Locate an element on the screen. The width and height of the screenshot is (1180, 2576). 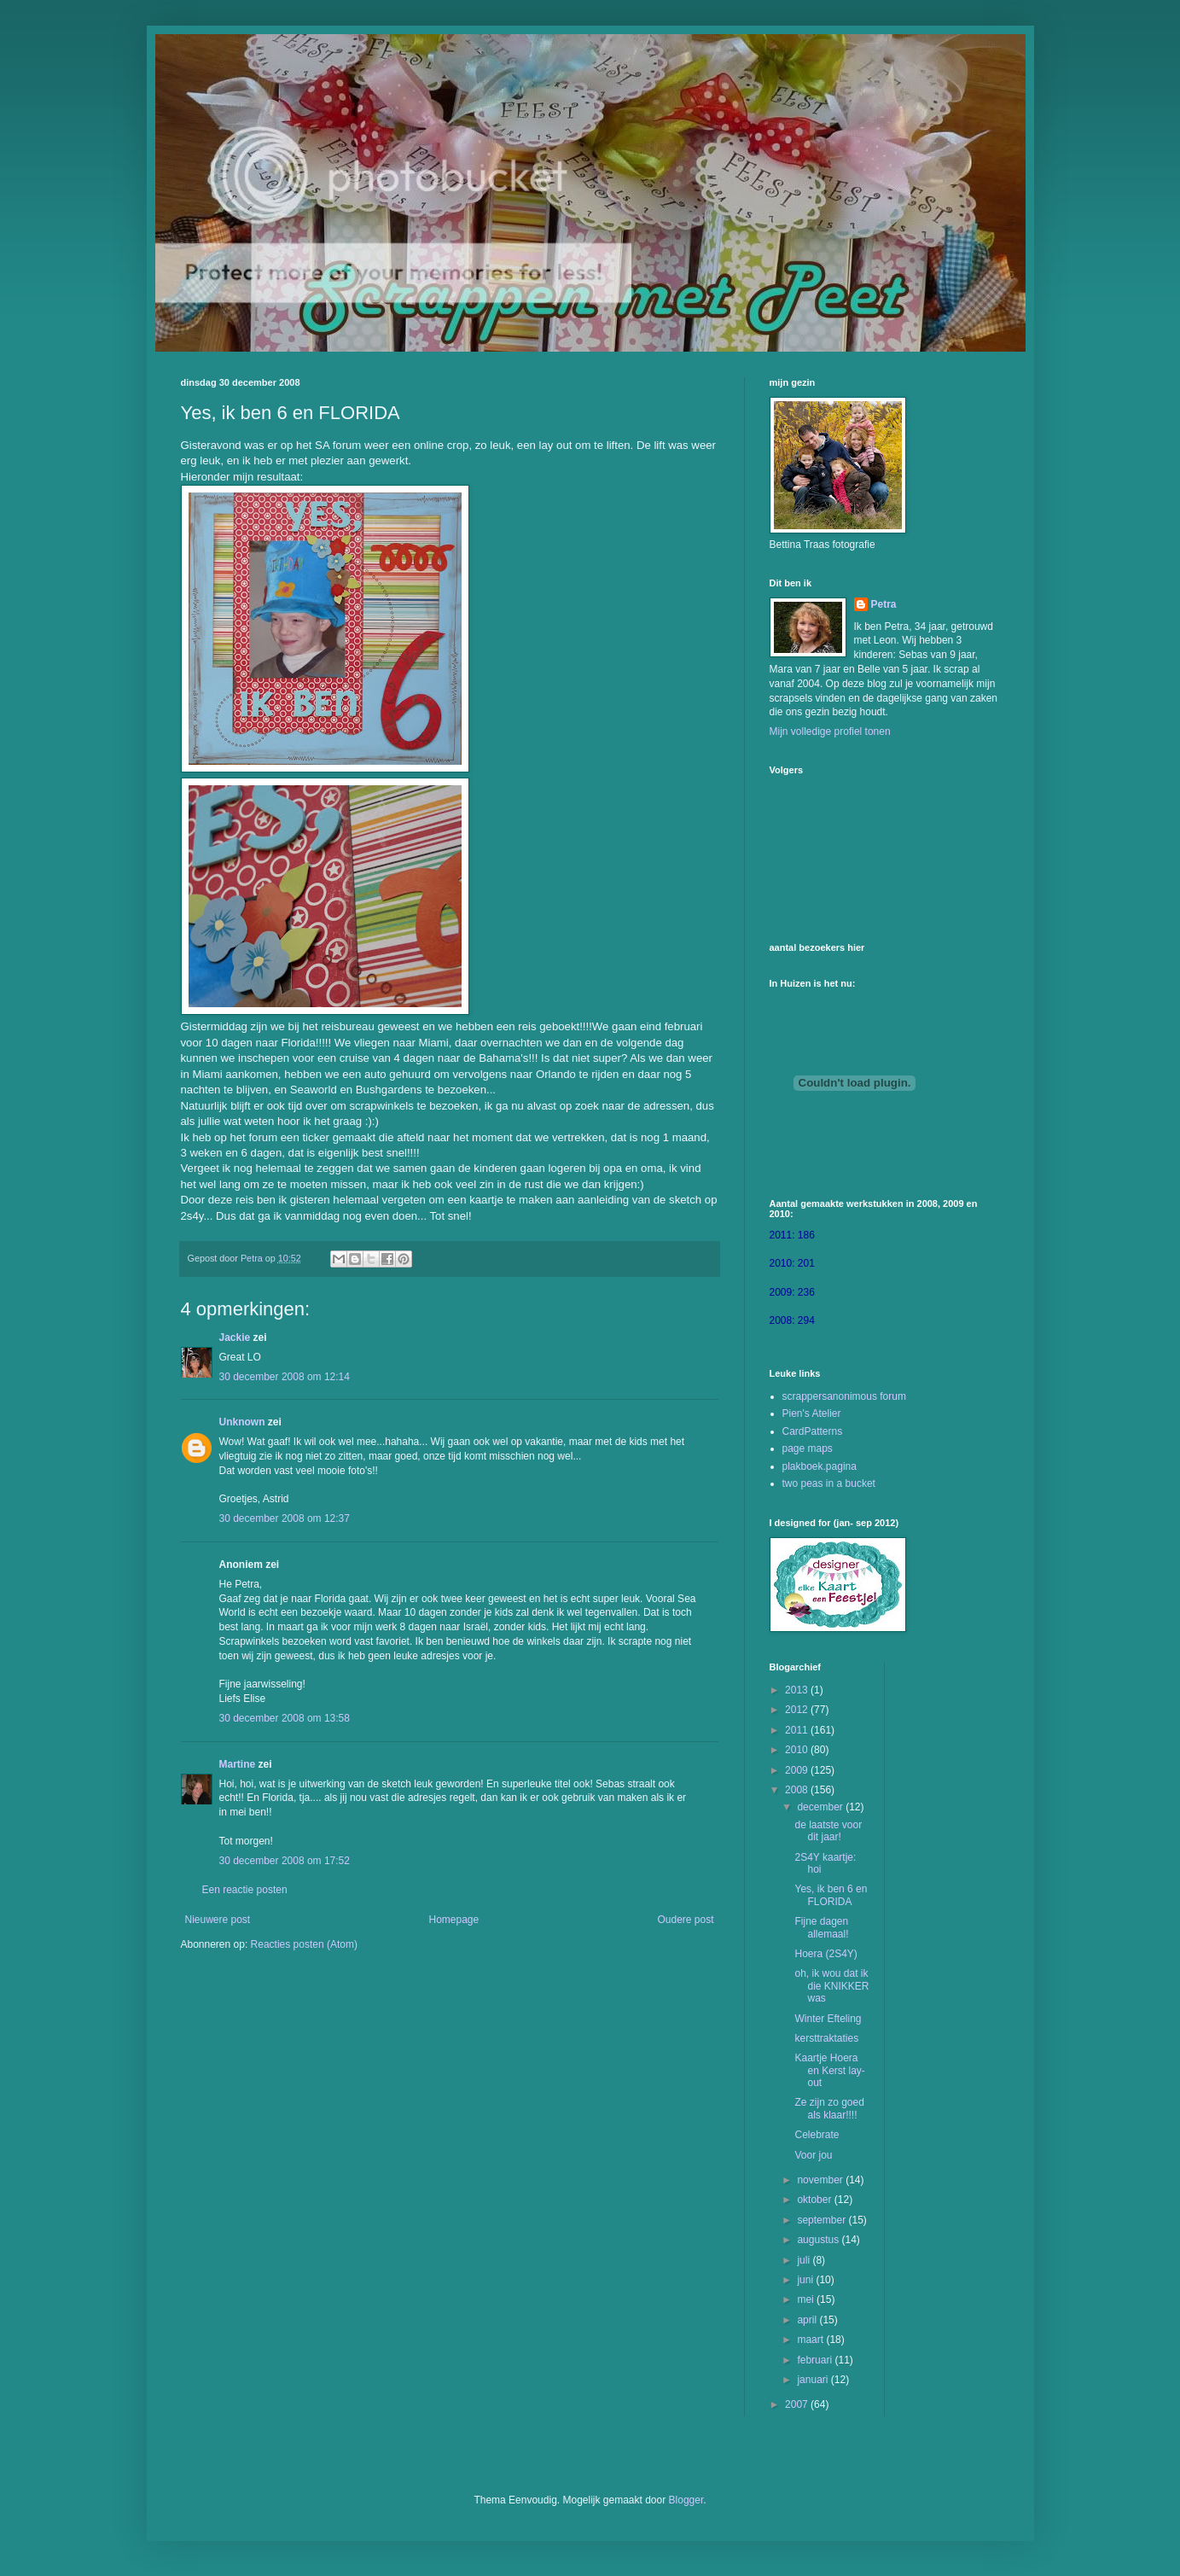
februari is located at coordinates (815, 2360).